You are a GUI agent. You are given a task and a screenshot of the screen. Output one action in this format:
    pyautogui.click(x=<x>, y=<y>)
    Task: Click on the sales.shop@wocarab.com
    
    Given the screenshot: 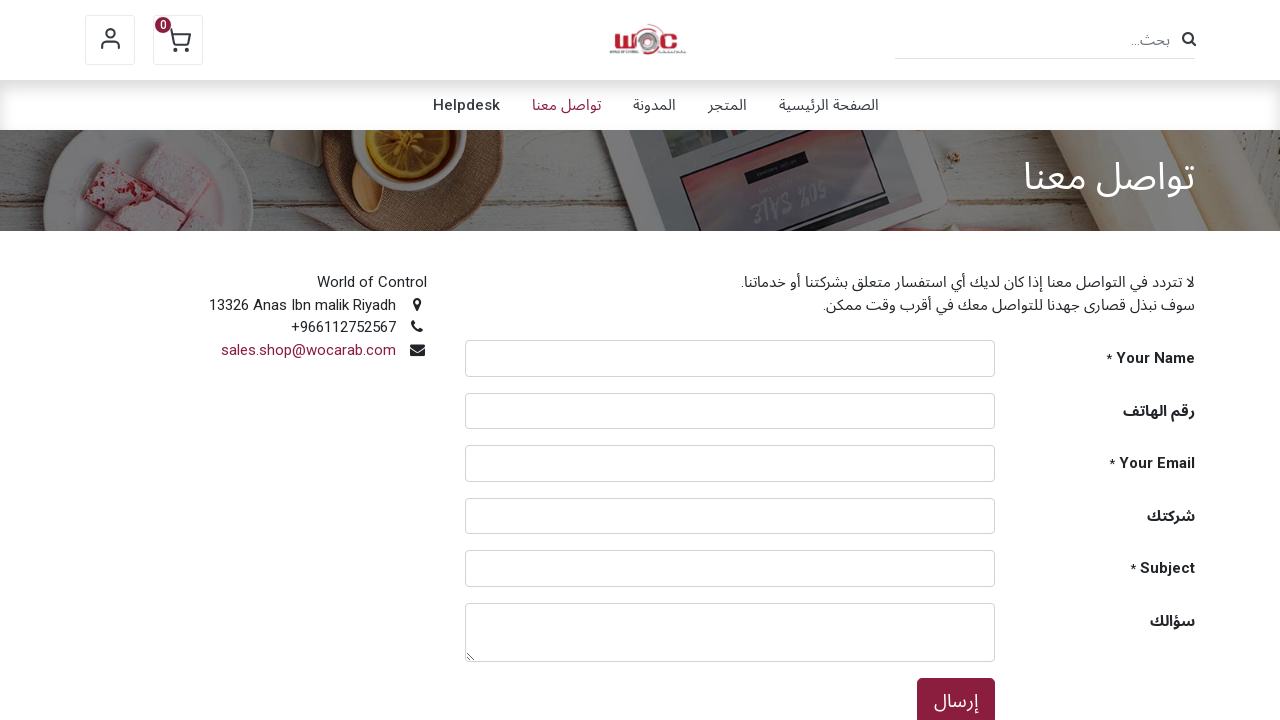 What is the action you would take?
    pyautogui.click(x=308, y=350)
    